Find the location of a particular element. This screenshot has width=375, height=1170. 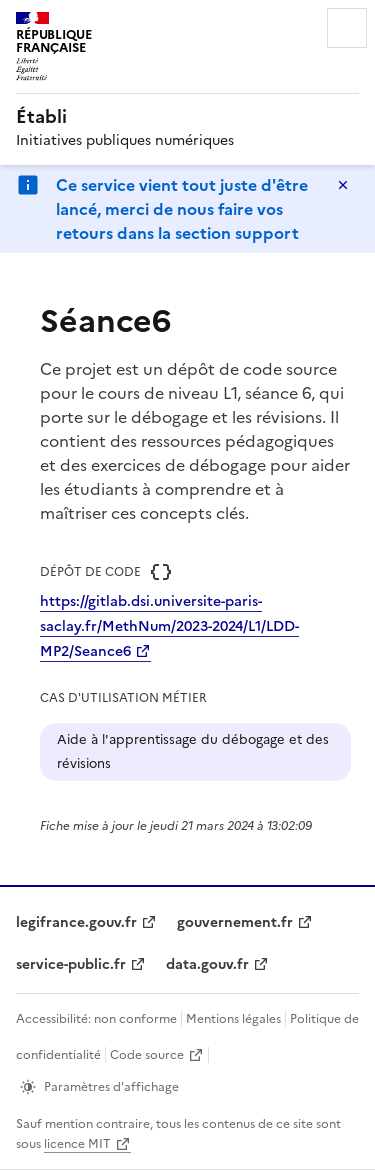

https://gitlab.dsi.universite-paris-saclay.fr/MethNum/2023-2024/L1/LDD-MP2/Seance6 is located at coordinates (169, 626).